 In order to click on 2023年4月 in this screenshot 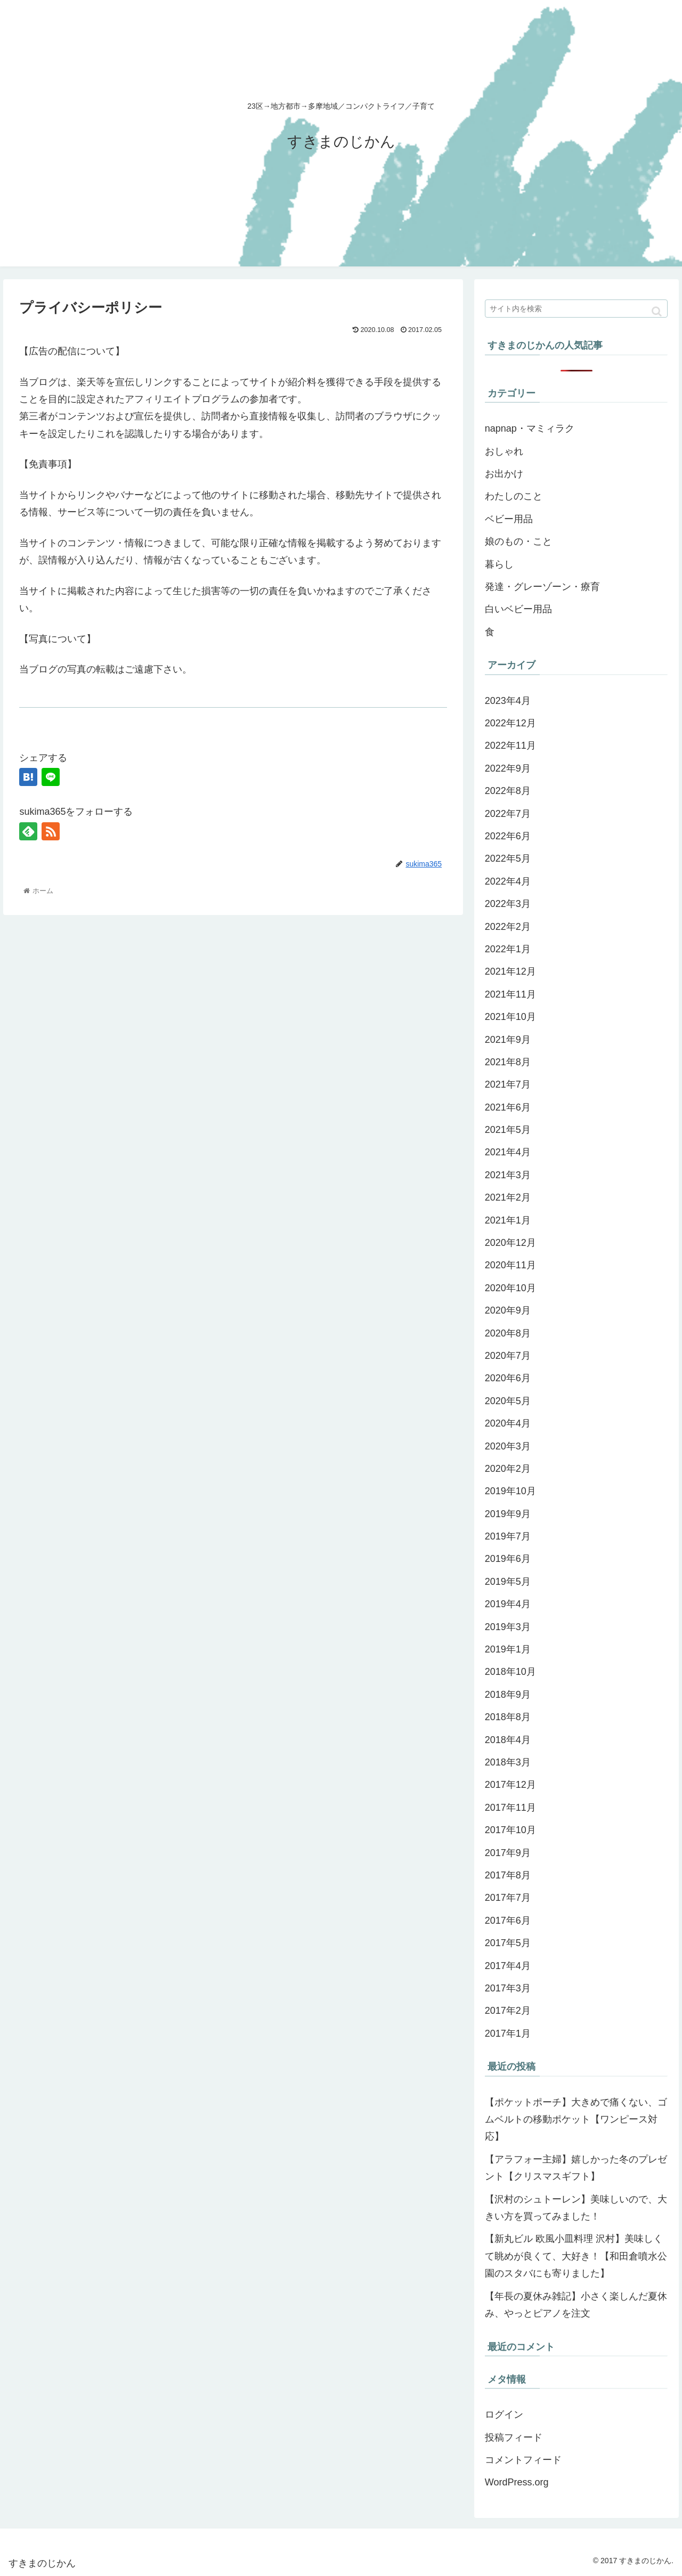, I will do `click(508, 700)`.